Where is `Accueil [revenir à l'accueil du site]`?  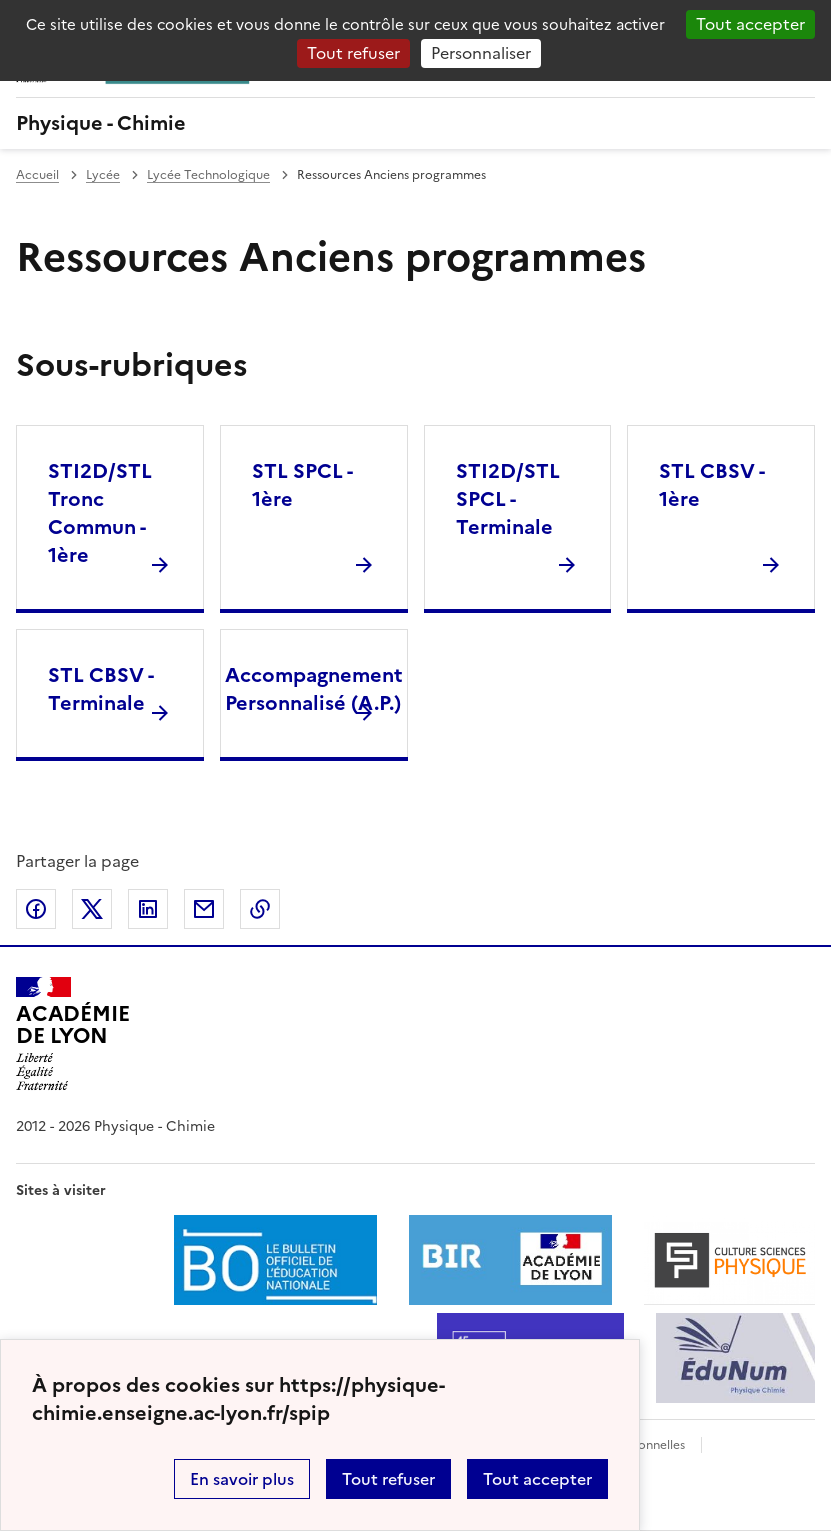 Accueil [revenir à l'accueil du site] is located at coordinates (37, 175).